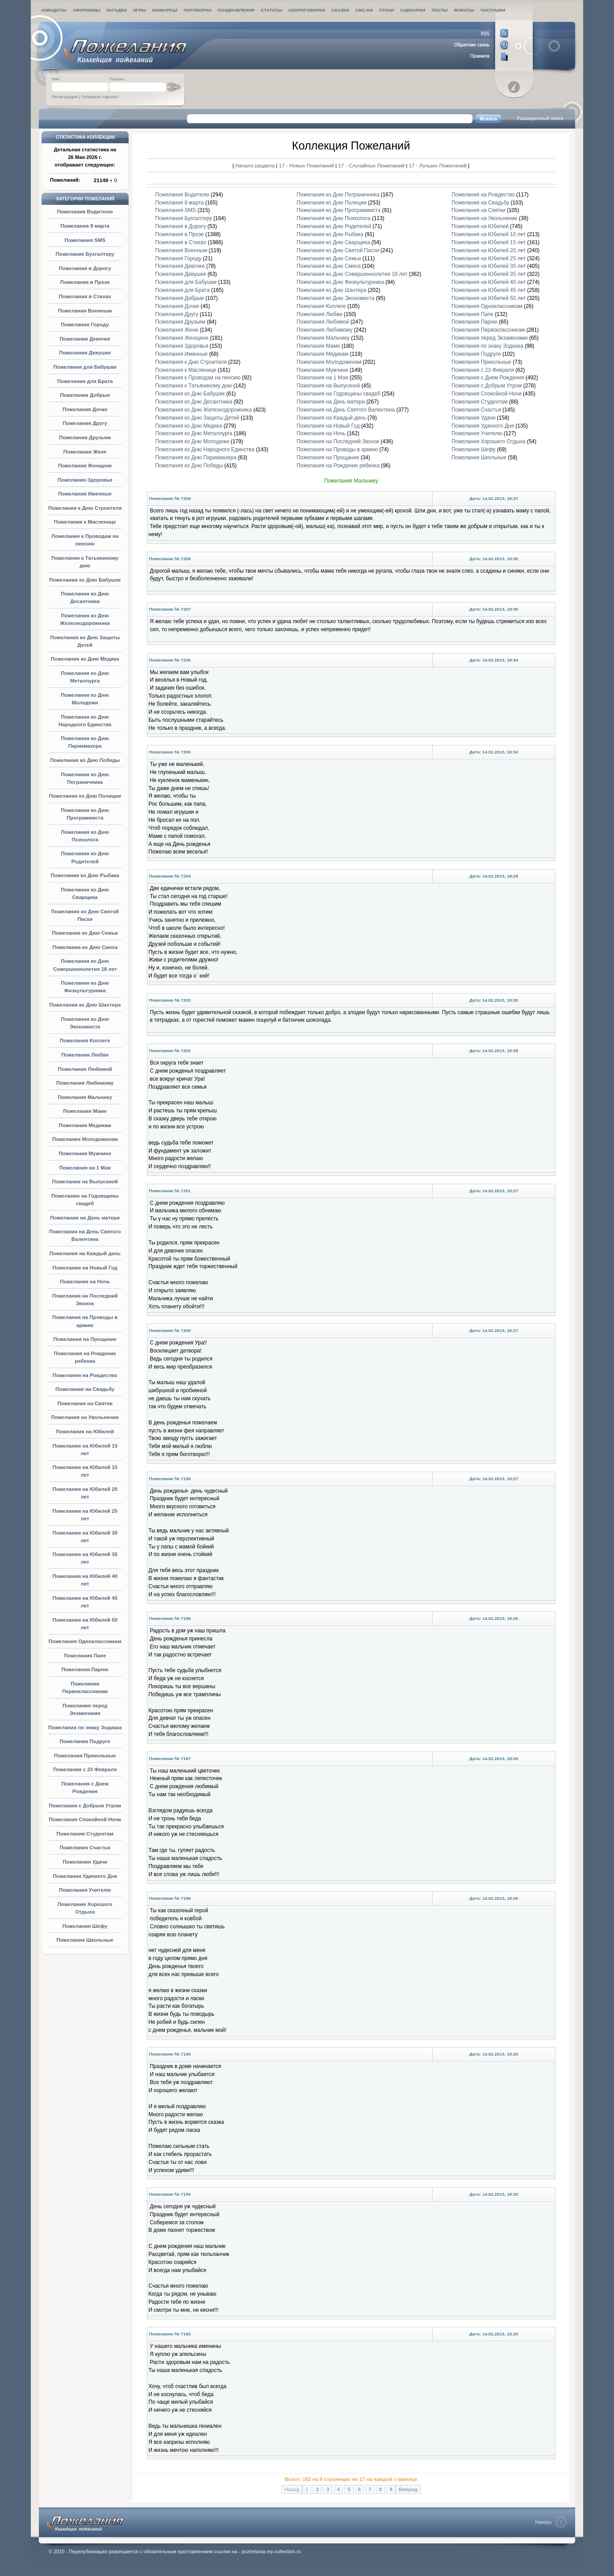 The height and width of the screenshot is (2576, 614). What do you see at coordinates (85, 352) in the screenshot?
I see `Пожелания Девушке` at bounding box center [85, 352].